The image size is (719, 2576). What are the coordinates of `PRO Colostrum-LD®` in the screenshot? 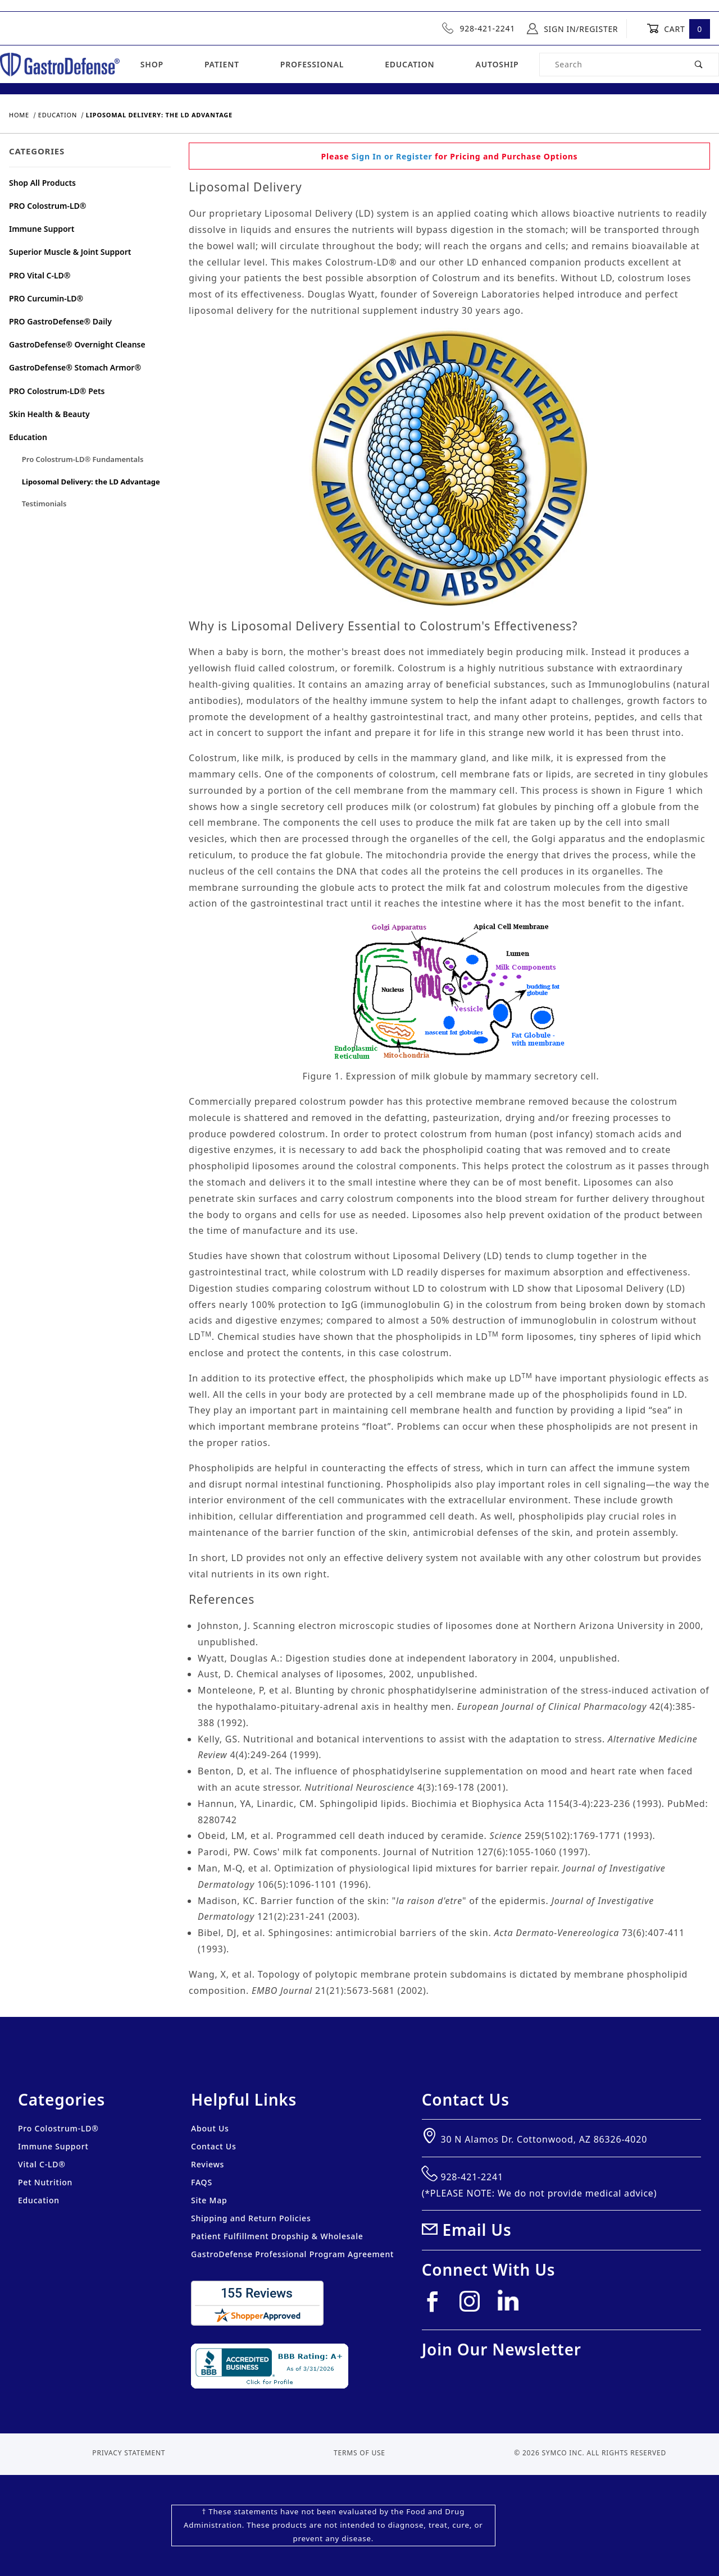 It's located at (48, 205).